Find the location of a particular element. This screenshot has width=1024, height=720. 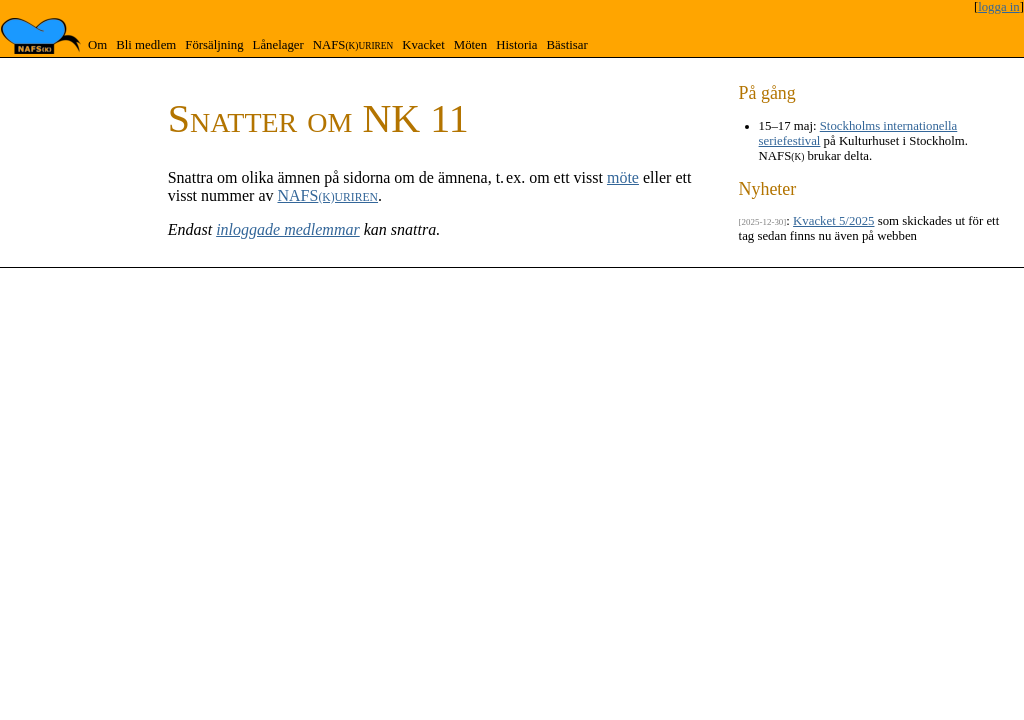

Bli medlem is located at coordinates (146, 45).